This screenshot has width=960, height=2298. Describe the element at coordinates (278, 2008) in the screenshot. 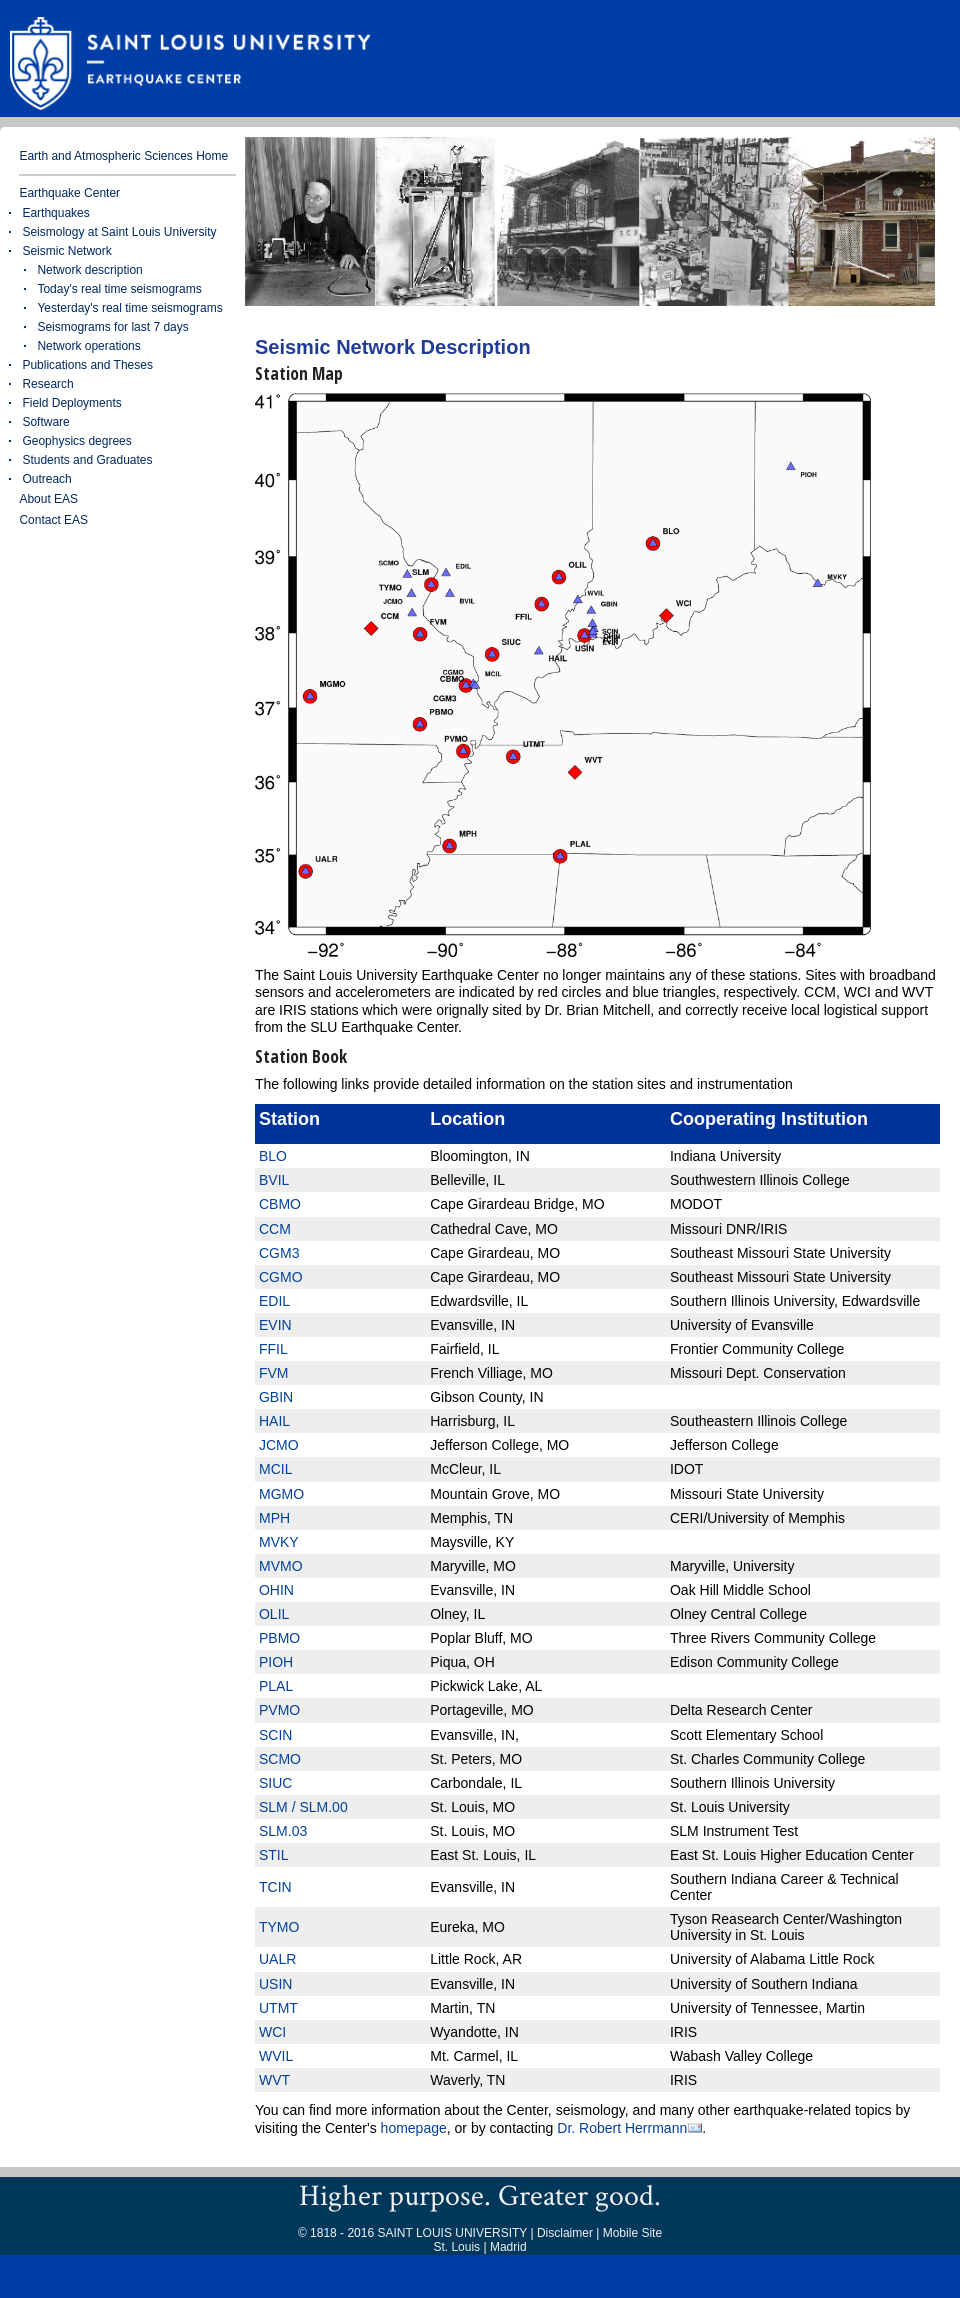

I see `UTMT` at that location.